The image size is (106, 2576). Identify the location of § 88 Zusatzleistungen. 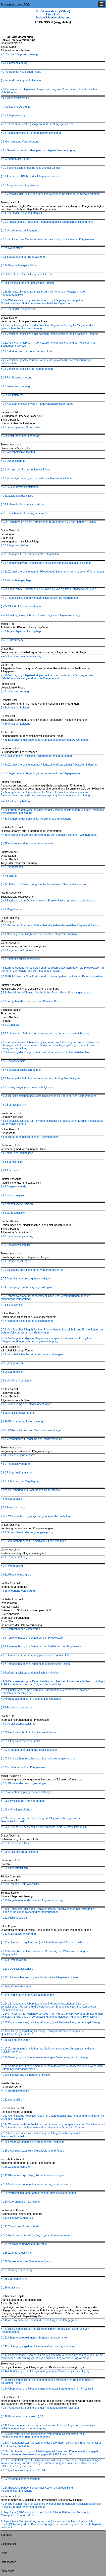
(14, 1507).